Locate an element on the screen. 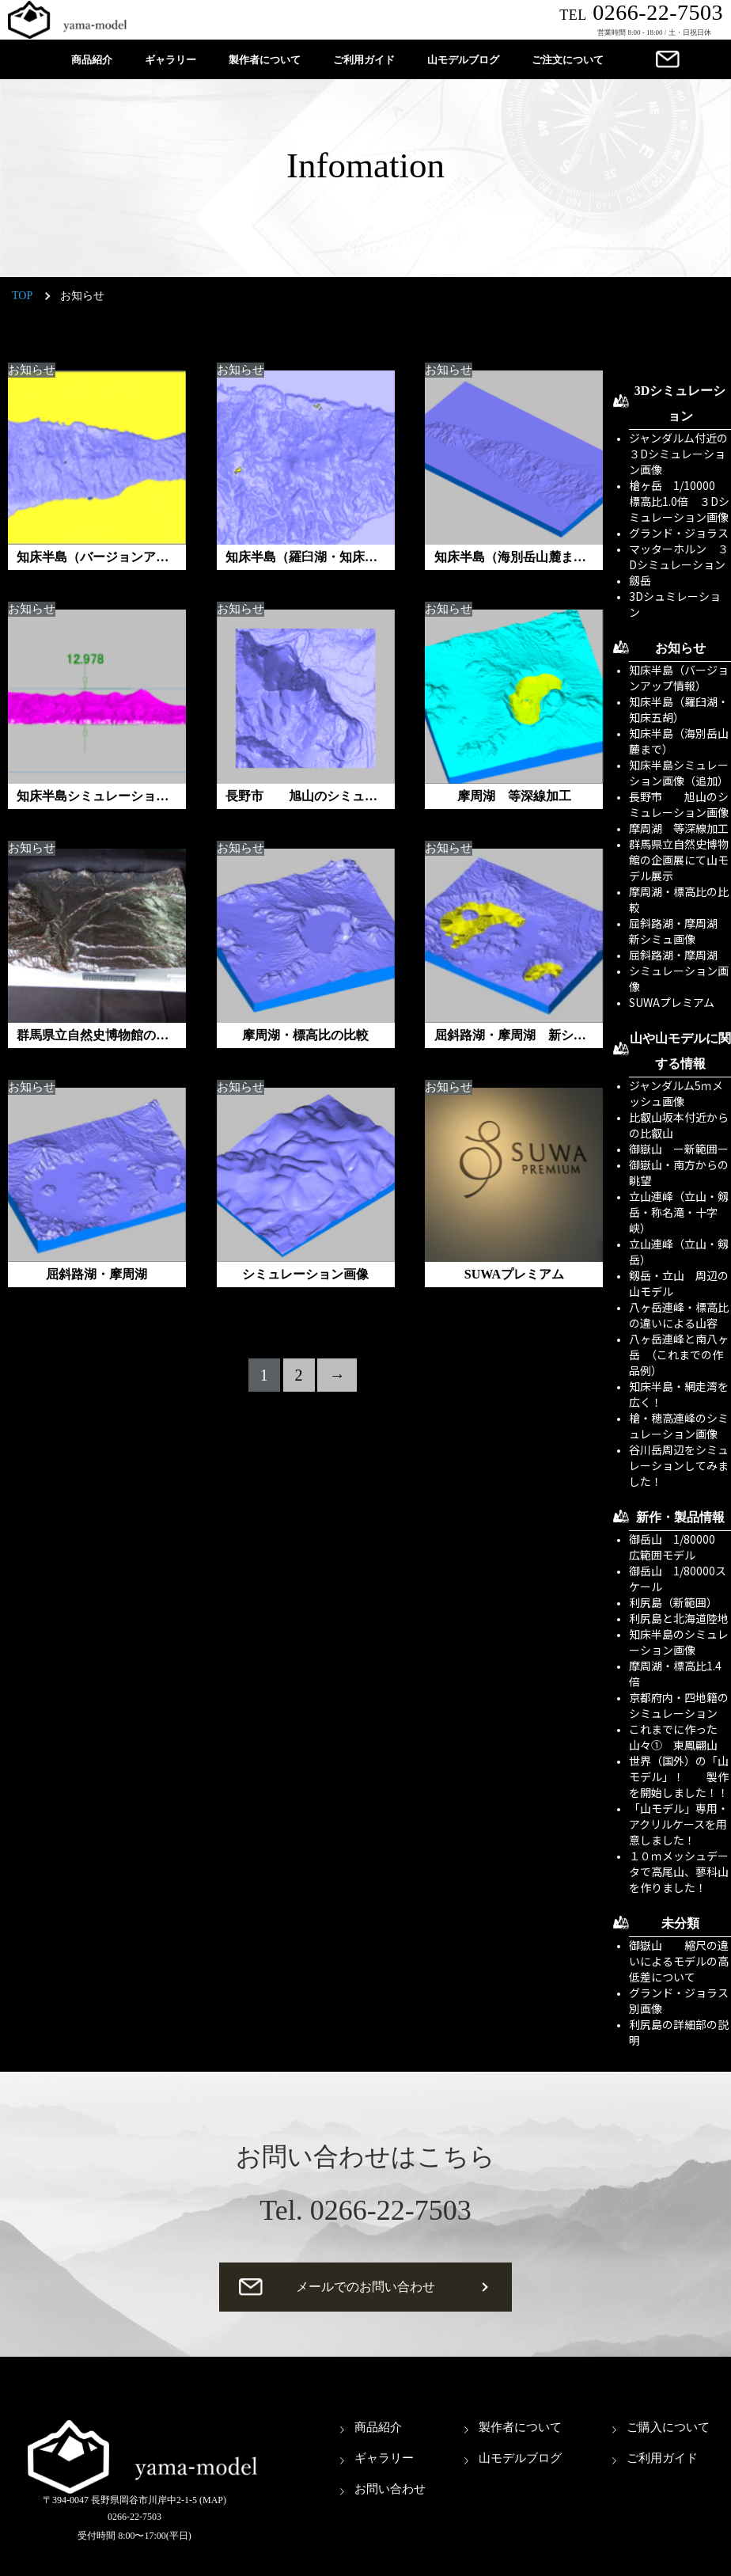  知床半島（バージョンアップ情報） is located at coordinates (679, 677).